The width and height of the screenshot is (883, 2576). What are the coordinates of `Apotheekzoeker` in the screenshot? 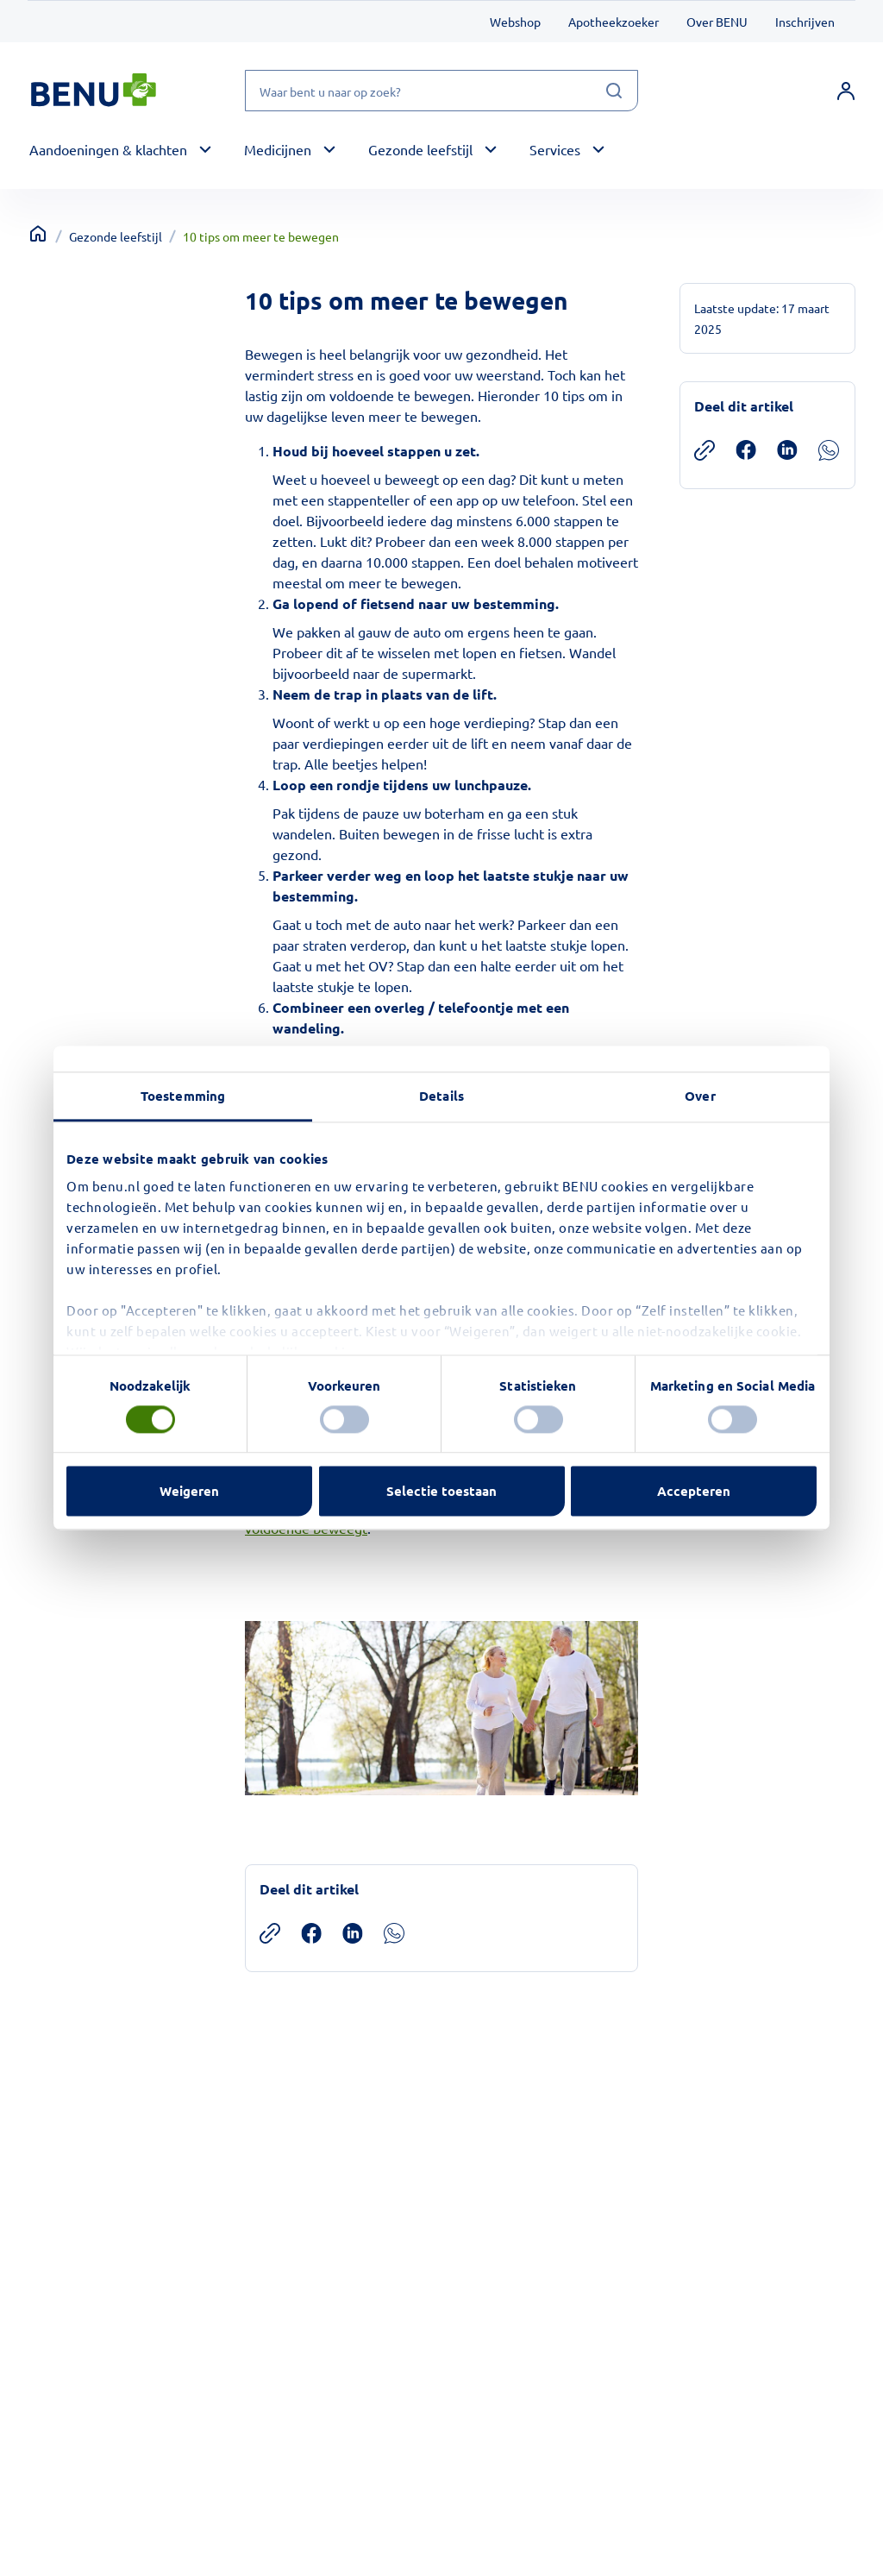 It's located at (613, 21).